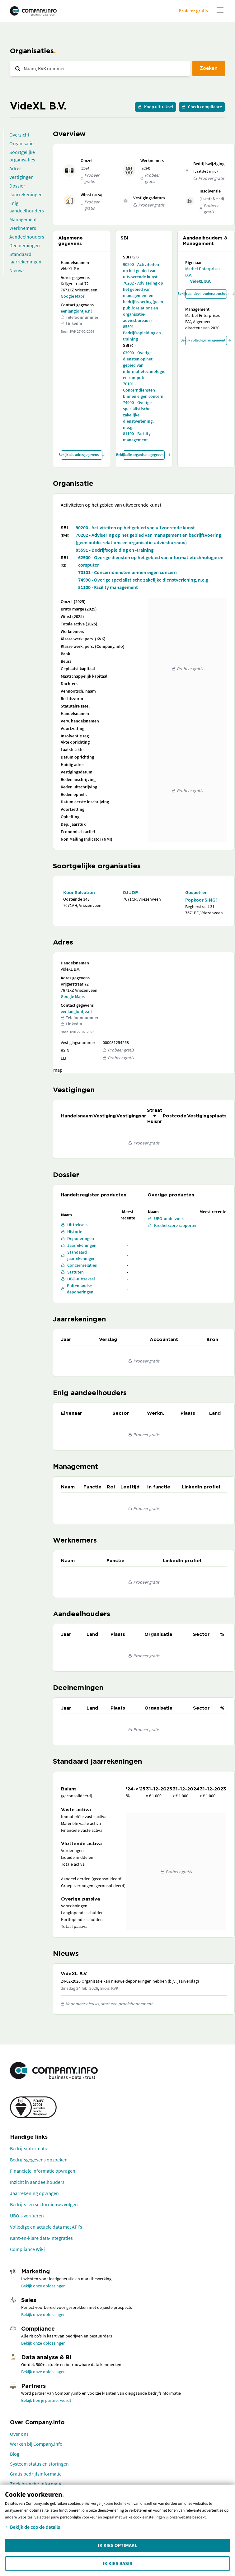  What do you see at coordinates (23, 219) in the screenshot?
I see `Management` at bounding box center [23, 219].